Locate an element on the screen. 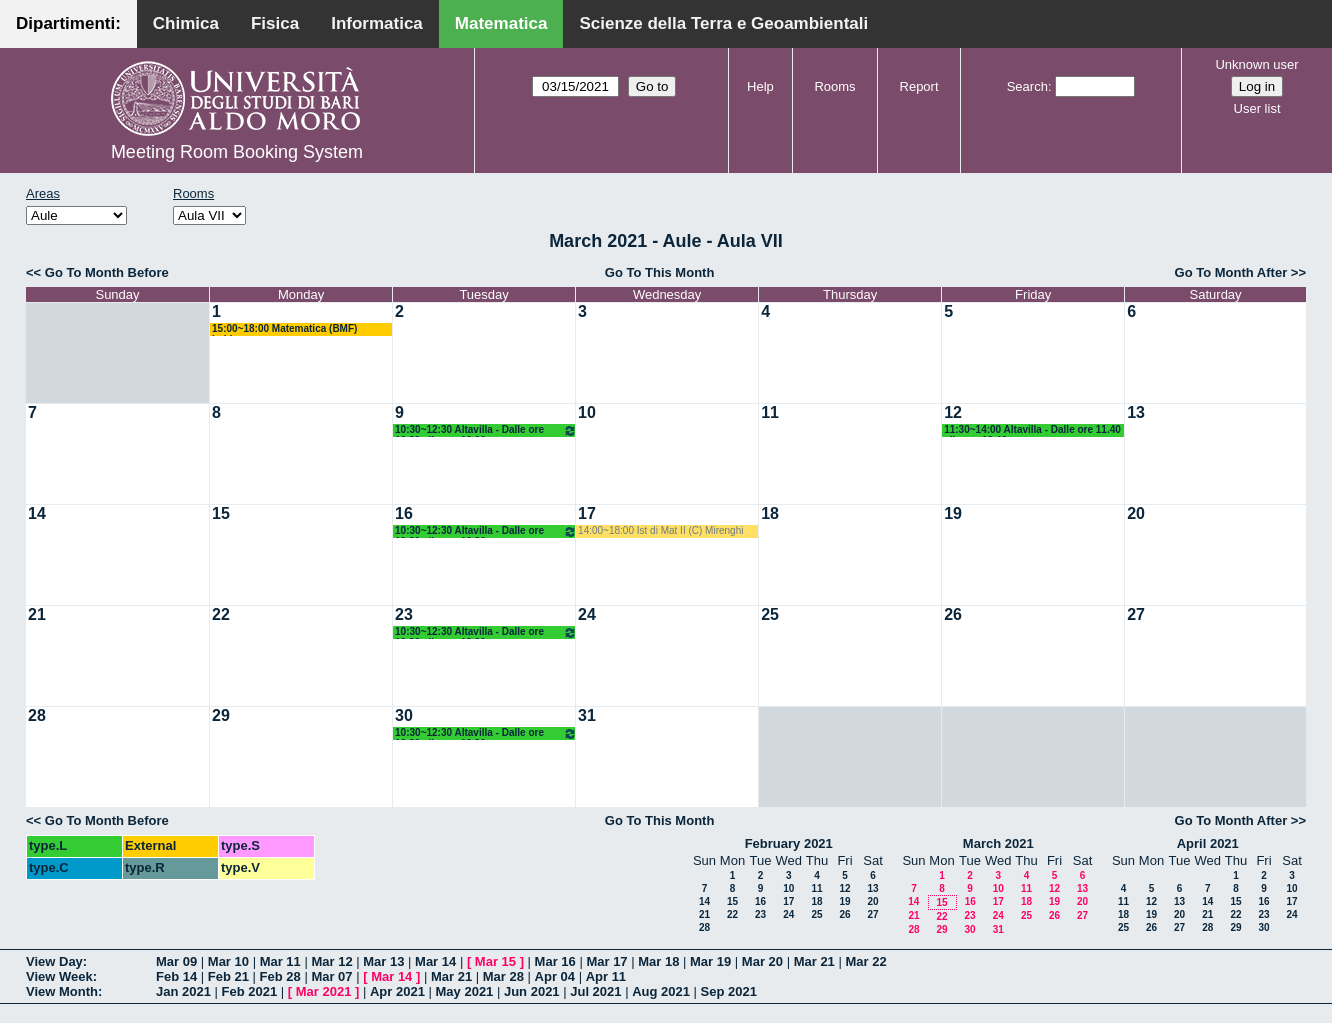 The image size is (1332, 1023). Mar 2021 is located at coordinates (324, 991).